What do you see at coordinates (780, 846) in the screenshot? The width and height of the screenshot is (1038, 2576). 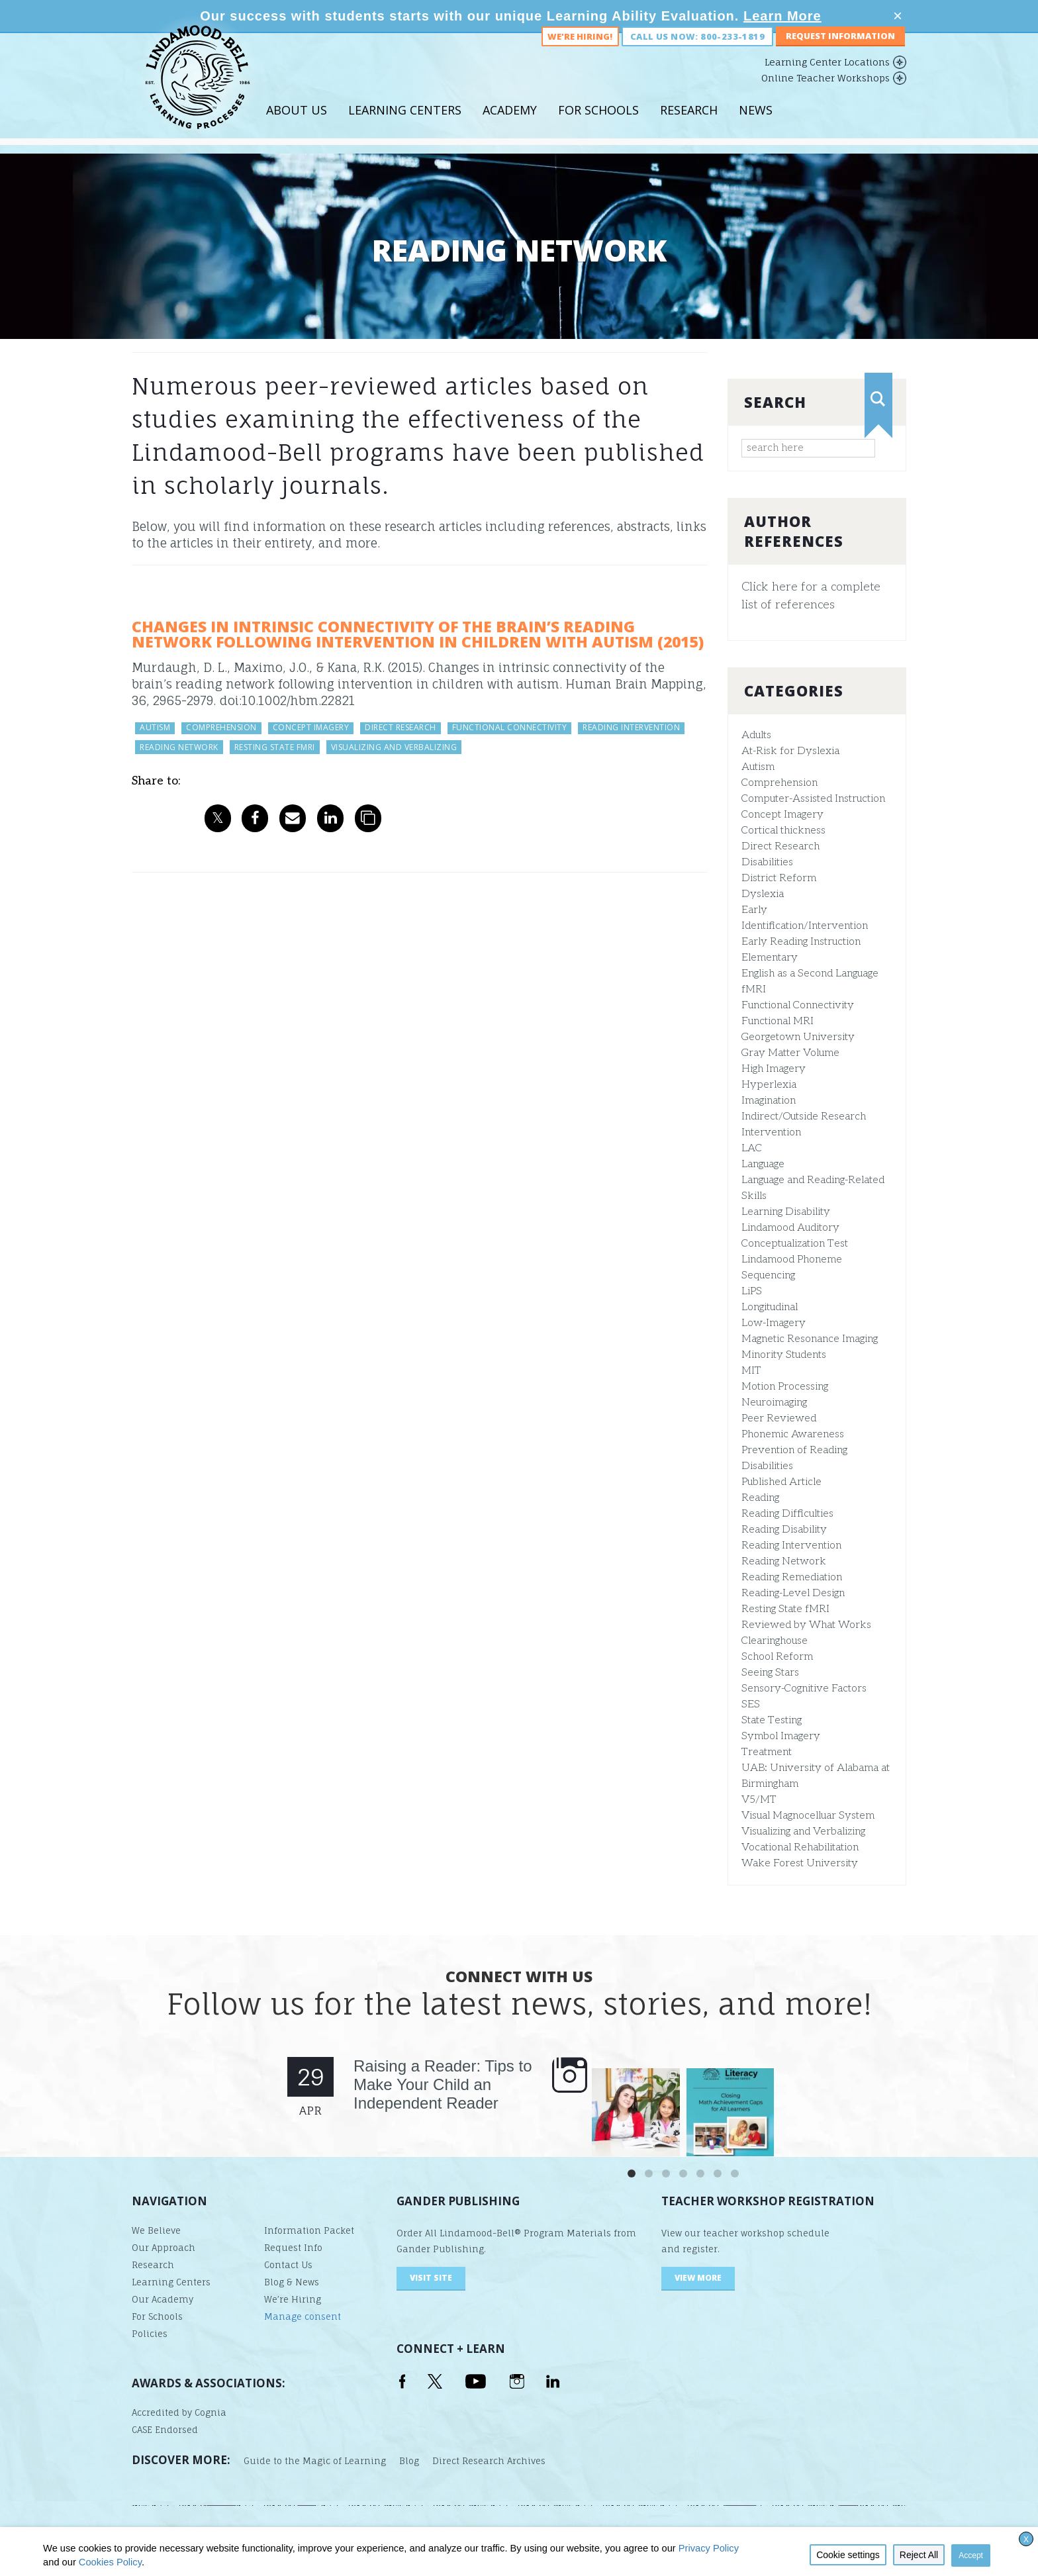 I see `Direct Research` at bounding box center [780, 846].